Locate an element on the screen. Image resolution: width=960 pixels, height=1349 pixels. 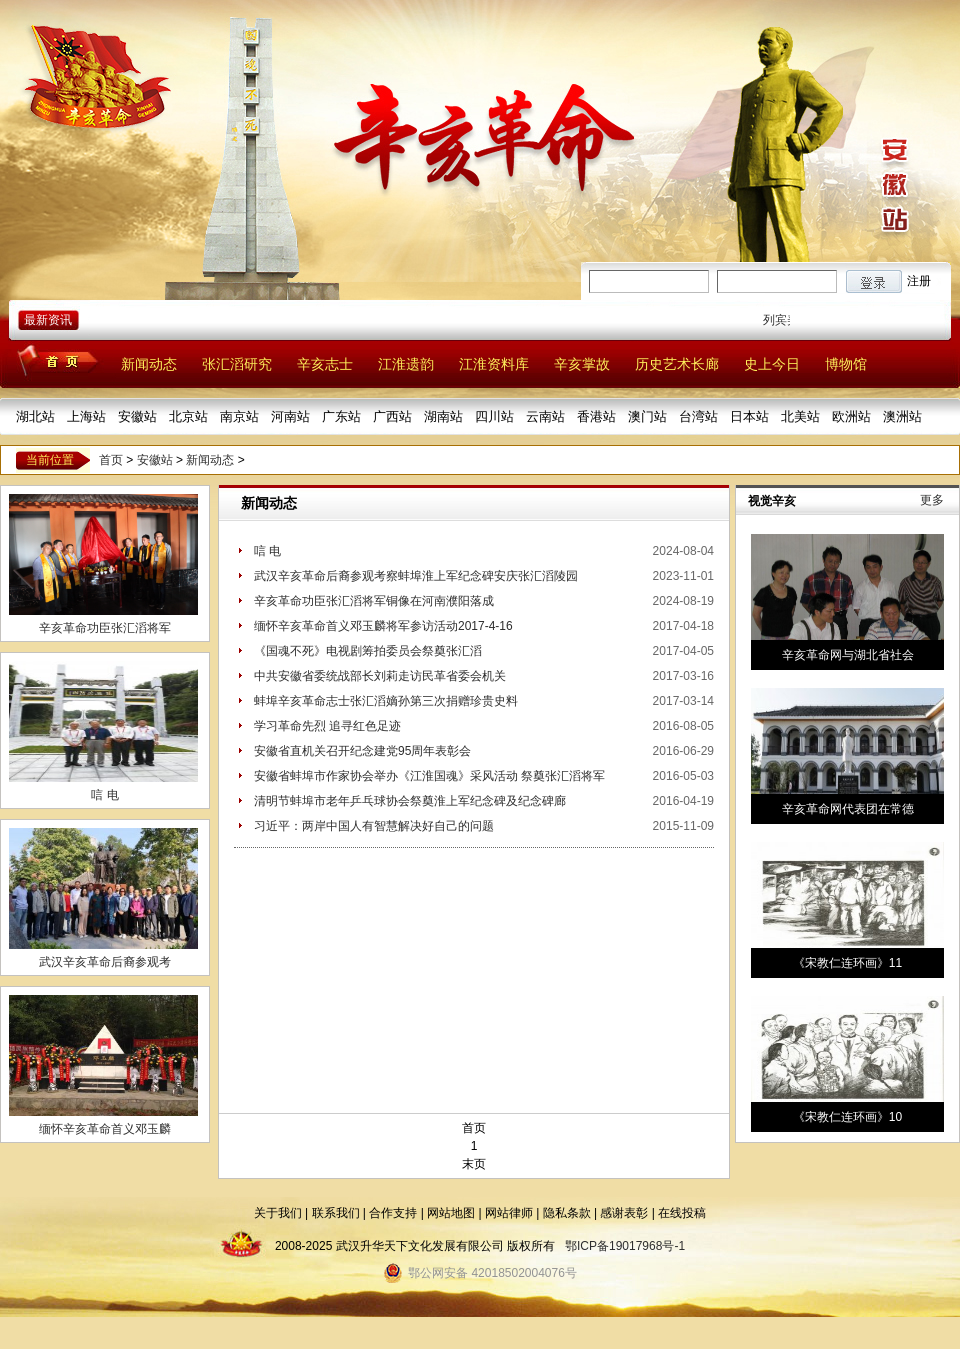
广西站 is located at coordinates (392, 416).